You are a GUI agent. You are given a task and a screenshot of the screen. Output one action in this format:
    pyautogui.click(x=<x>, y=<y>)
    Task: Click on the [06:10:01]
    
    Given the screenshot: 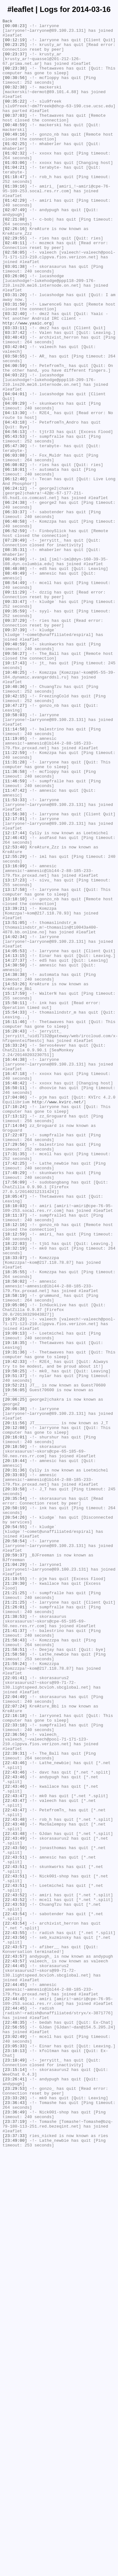 What is the action you would take?
    pyautogui.click(x=15, y=560)
    